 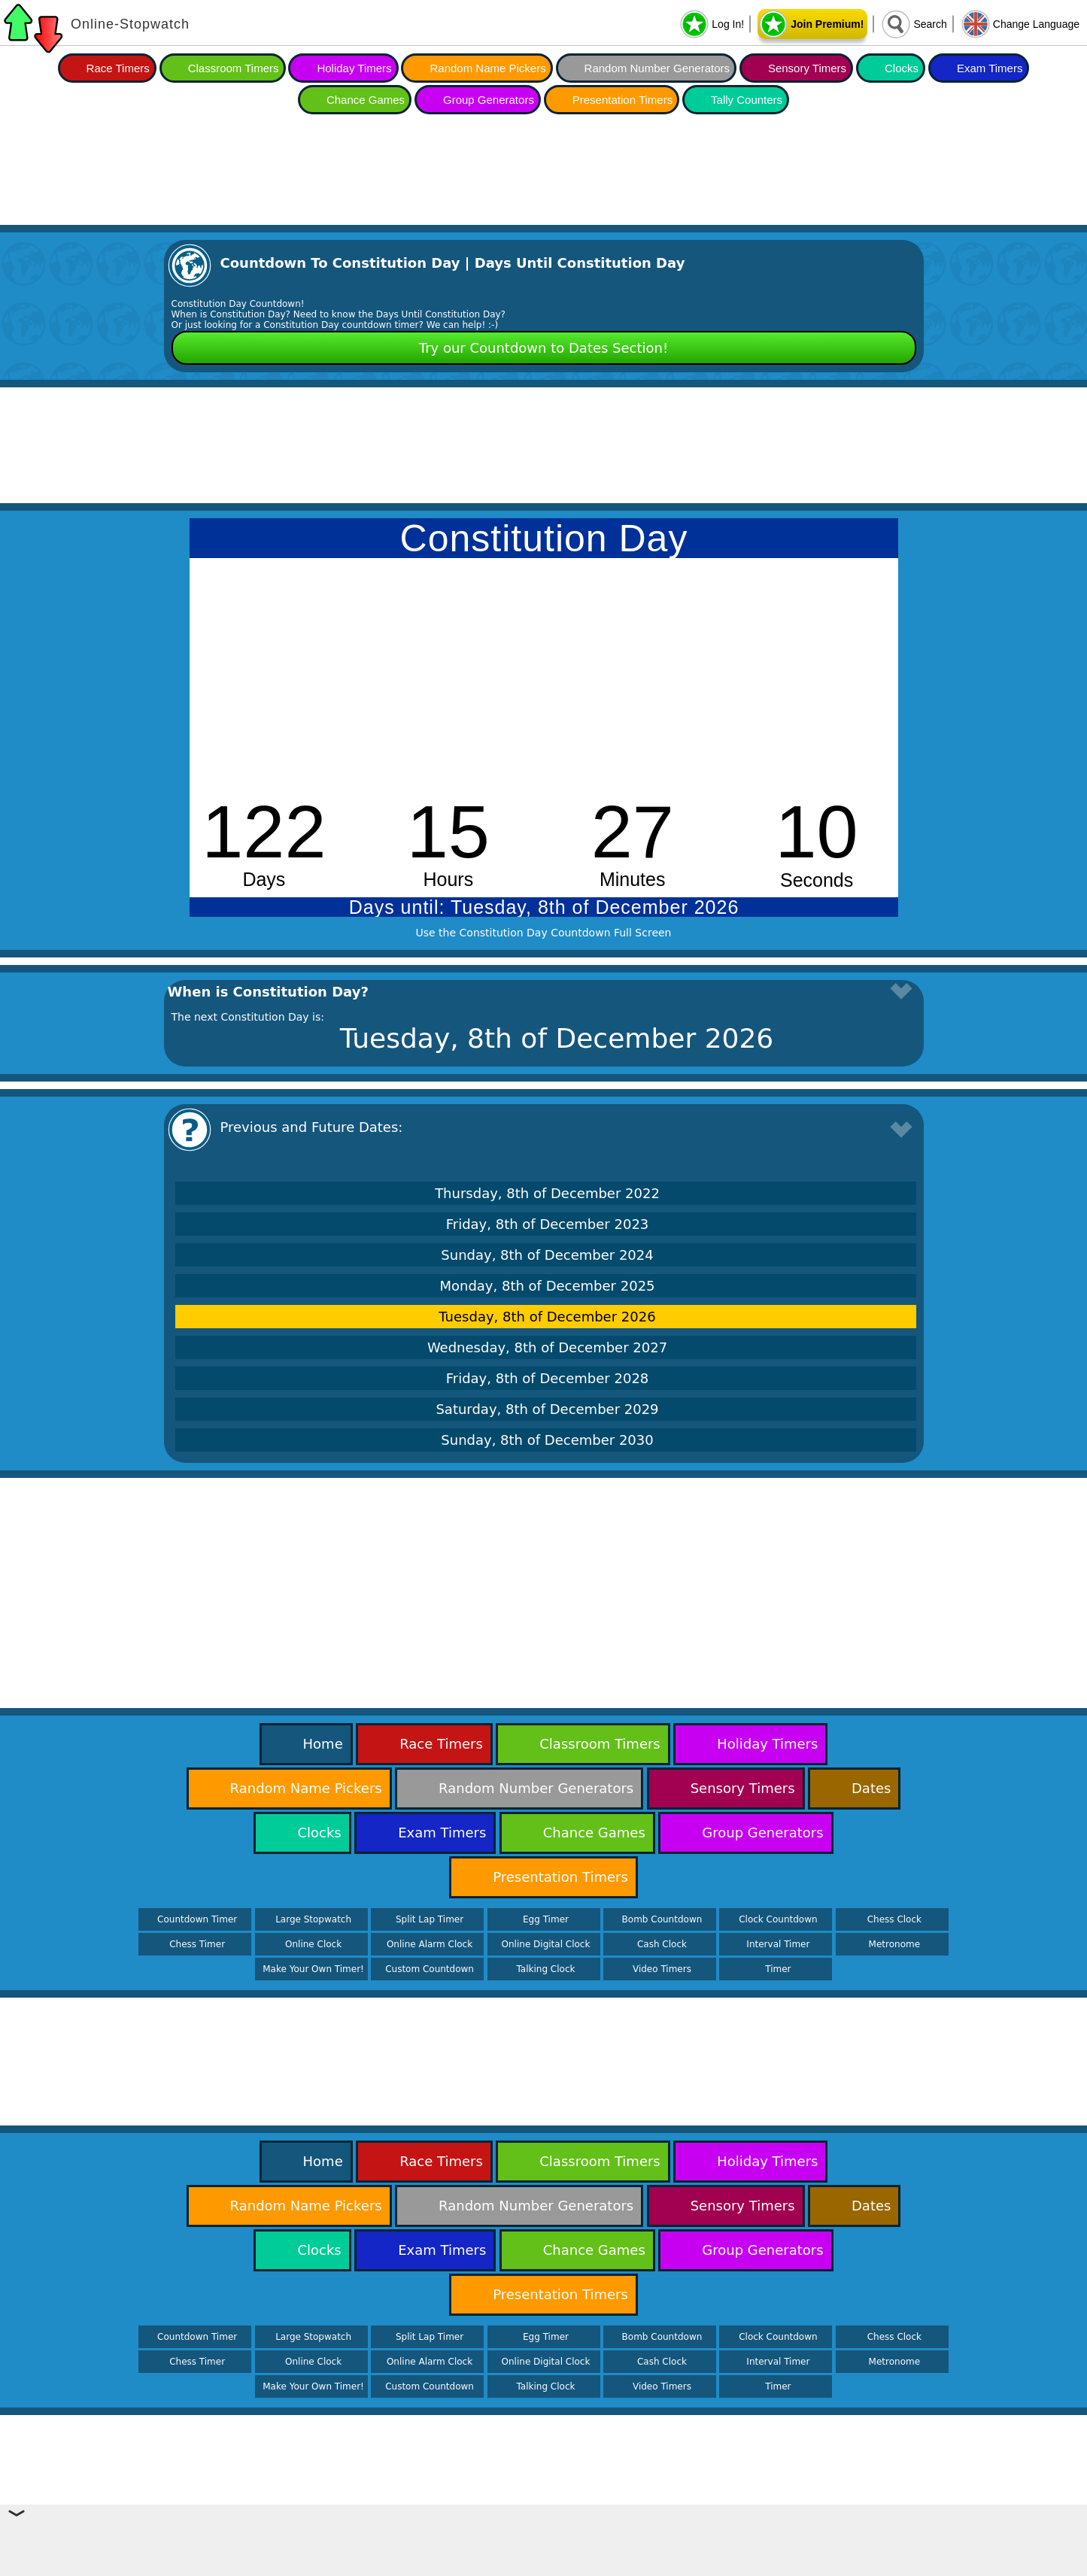 What do you see at coordinates (990, 68) in the screenshot?
I see `Exam Timers` at bounding box center [990, 68].